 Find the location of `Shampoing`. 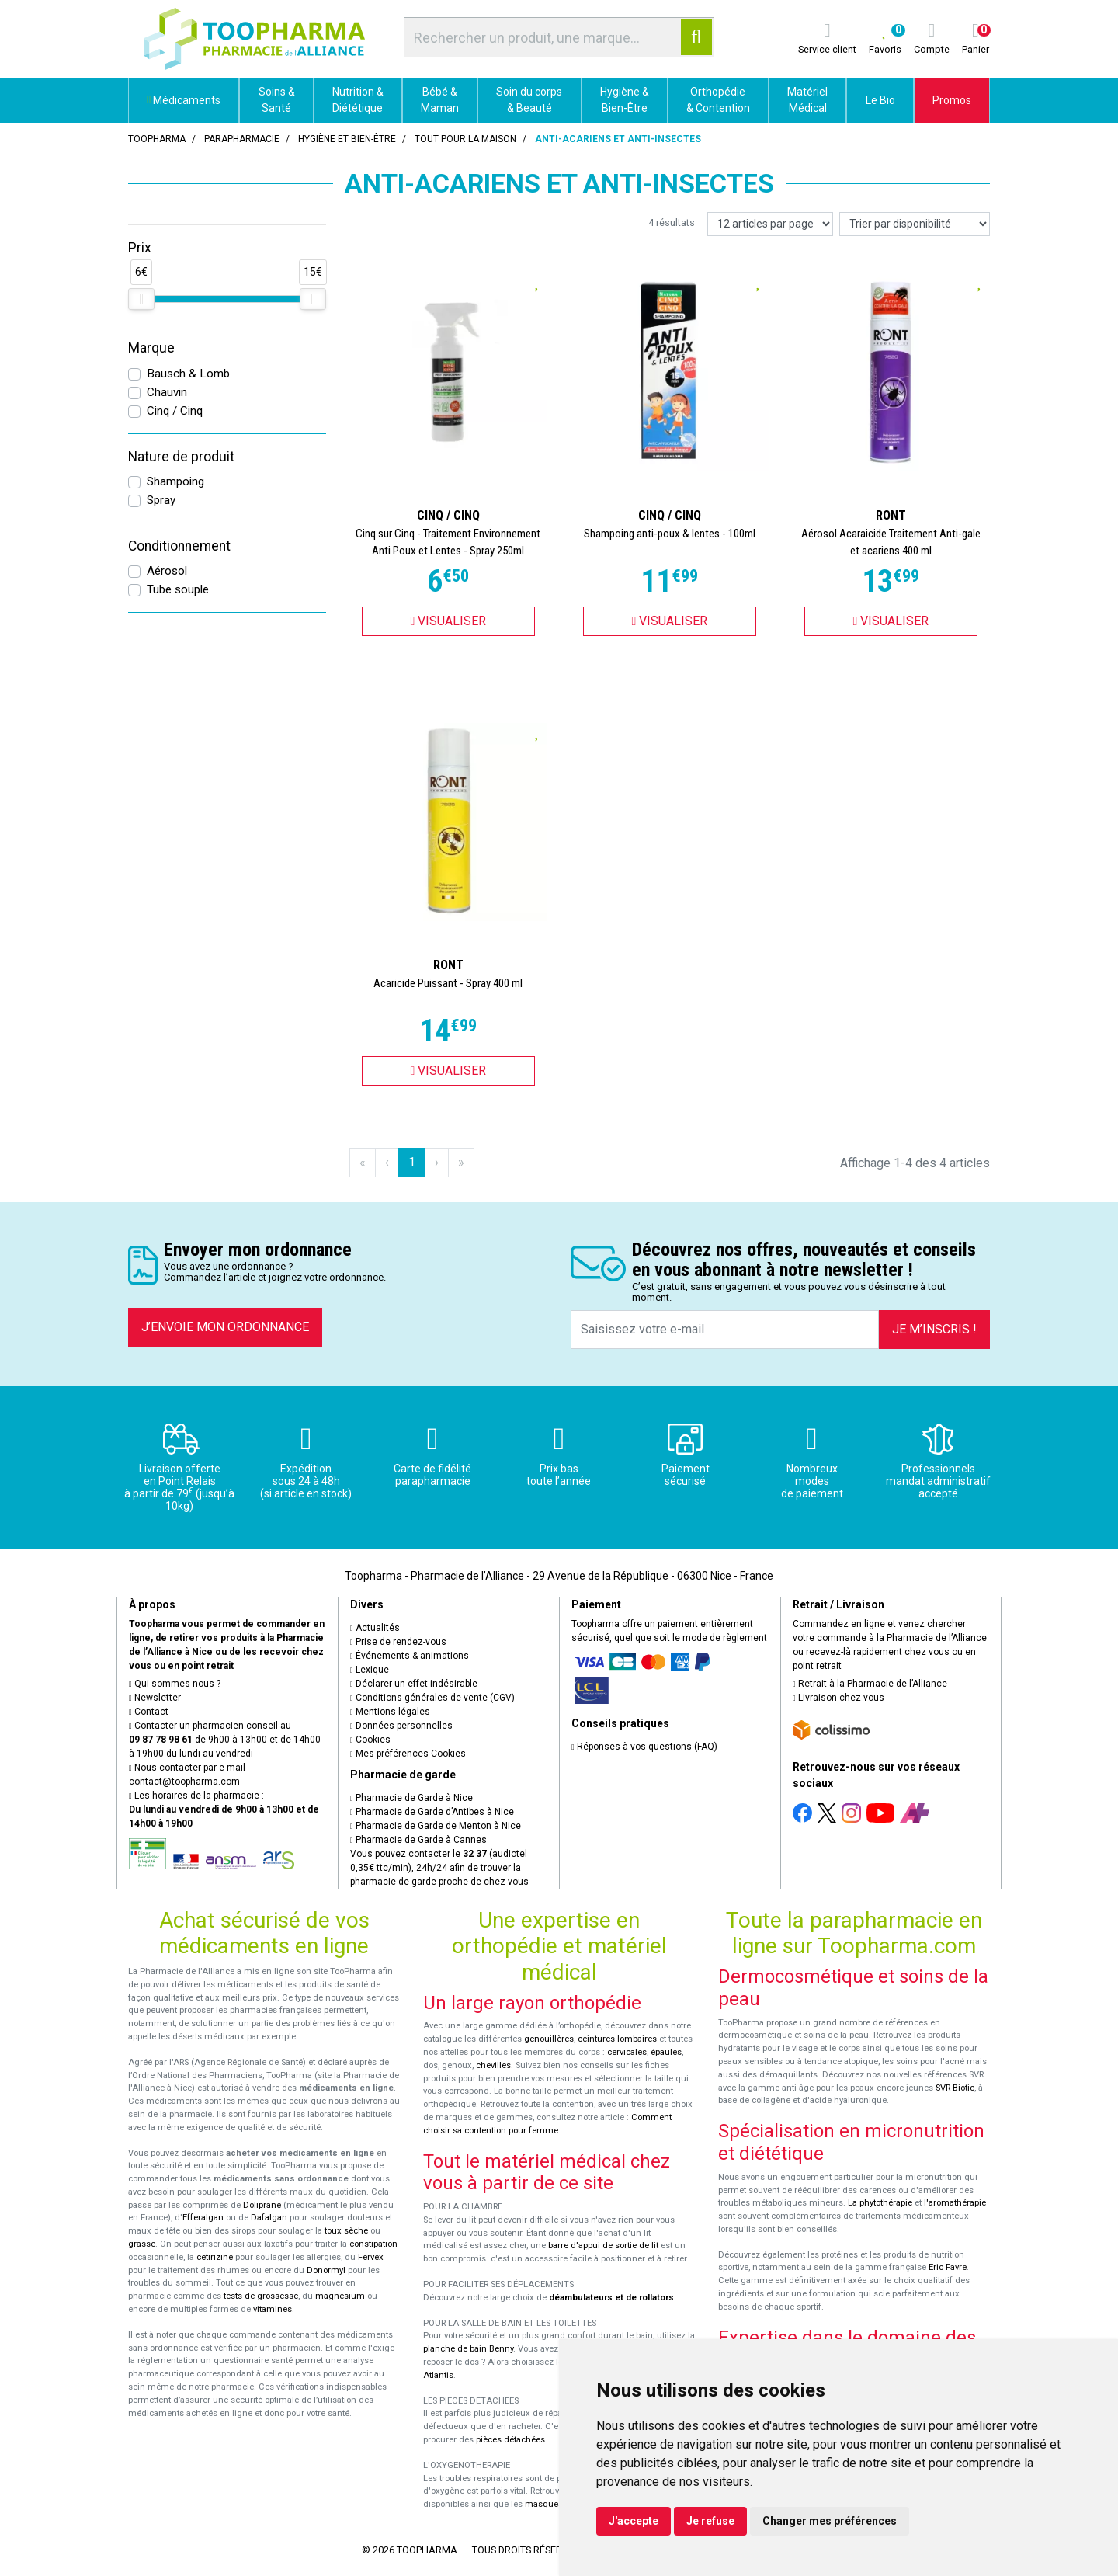

Shampoing is located at coordinates (175, 481).